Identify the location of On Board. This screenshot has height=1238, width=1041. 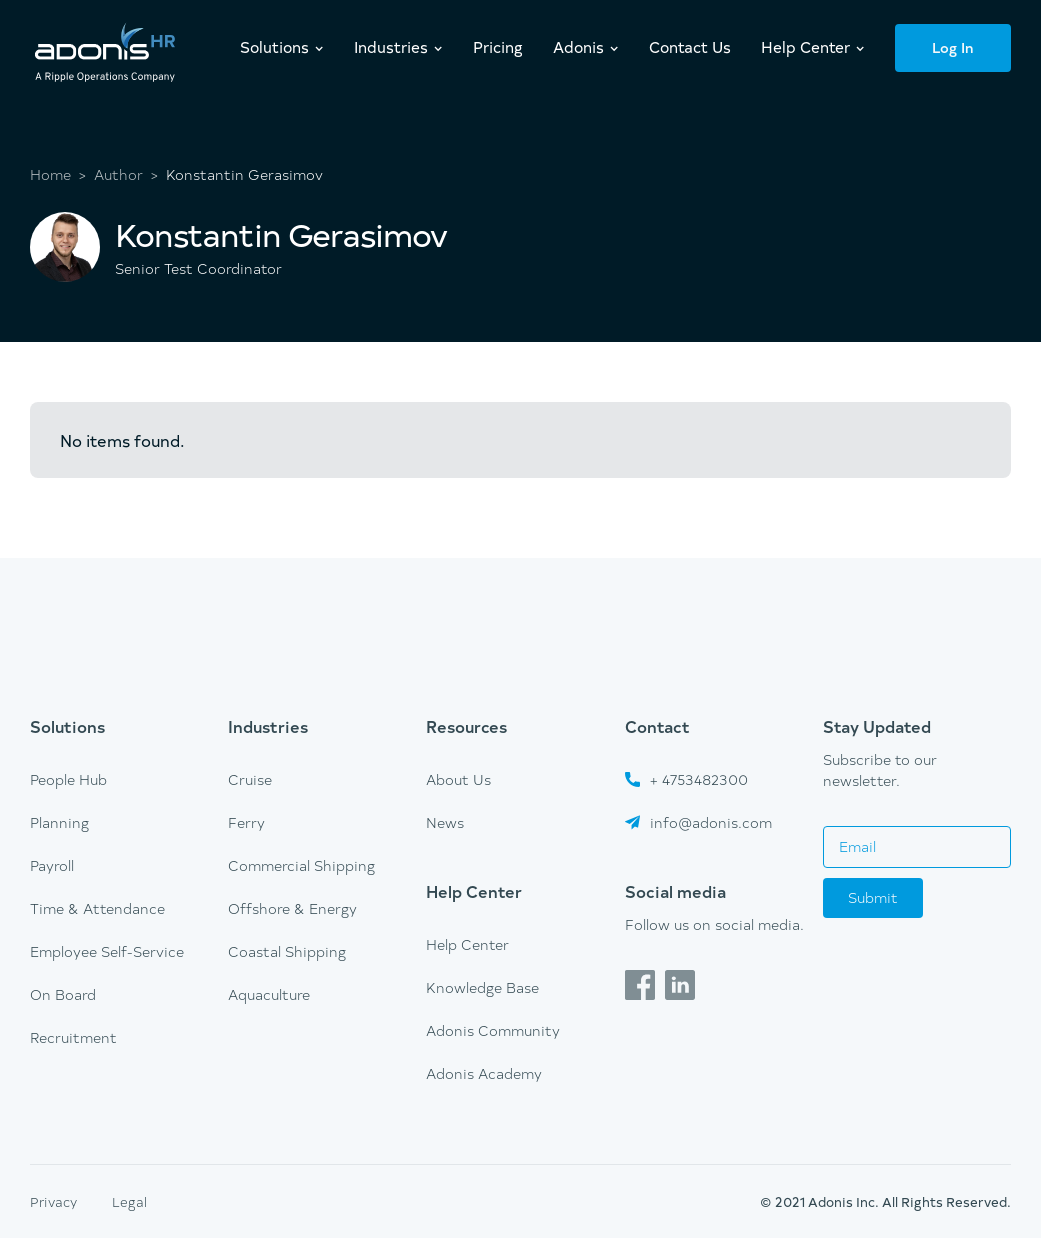
(63, 994).